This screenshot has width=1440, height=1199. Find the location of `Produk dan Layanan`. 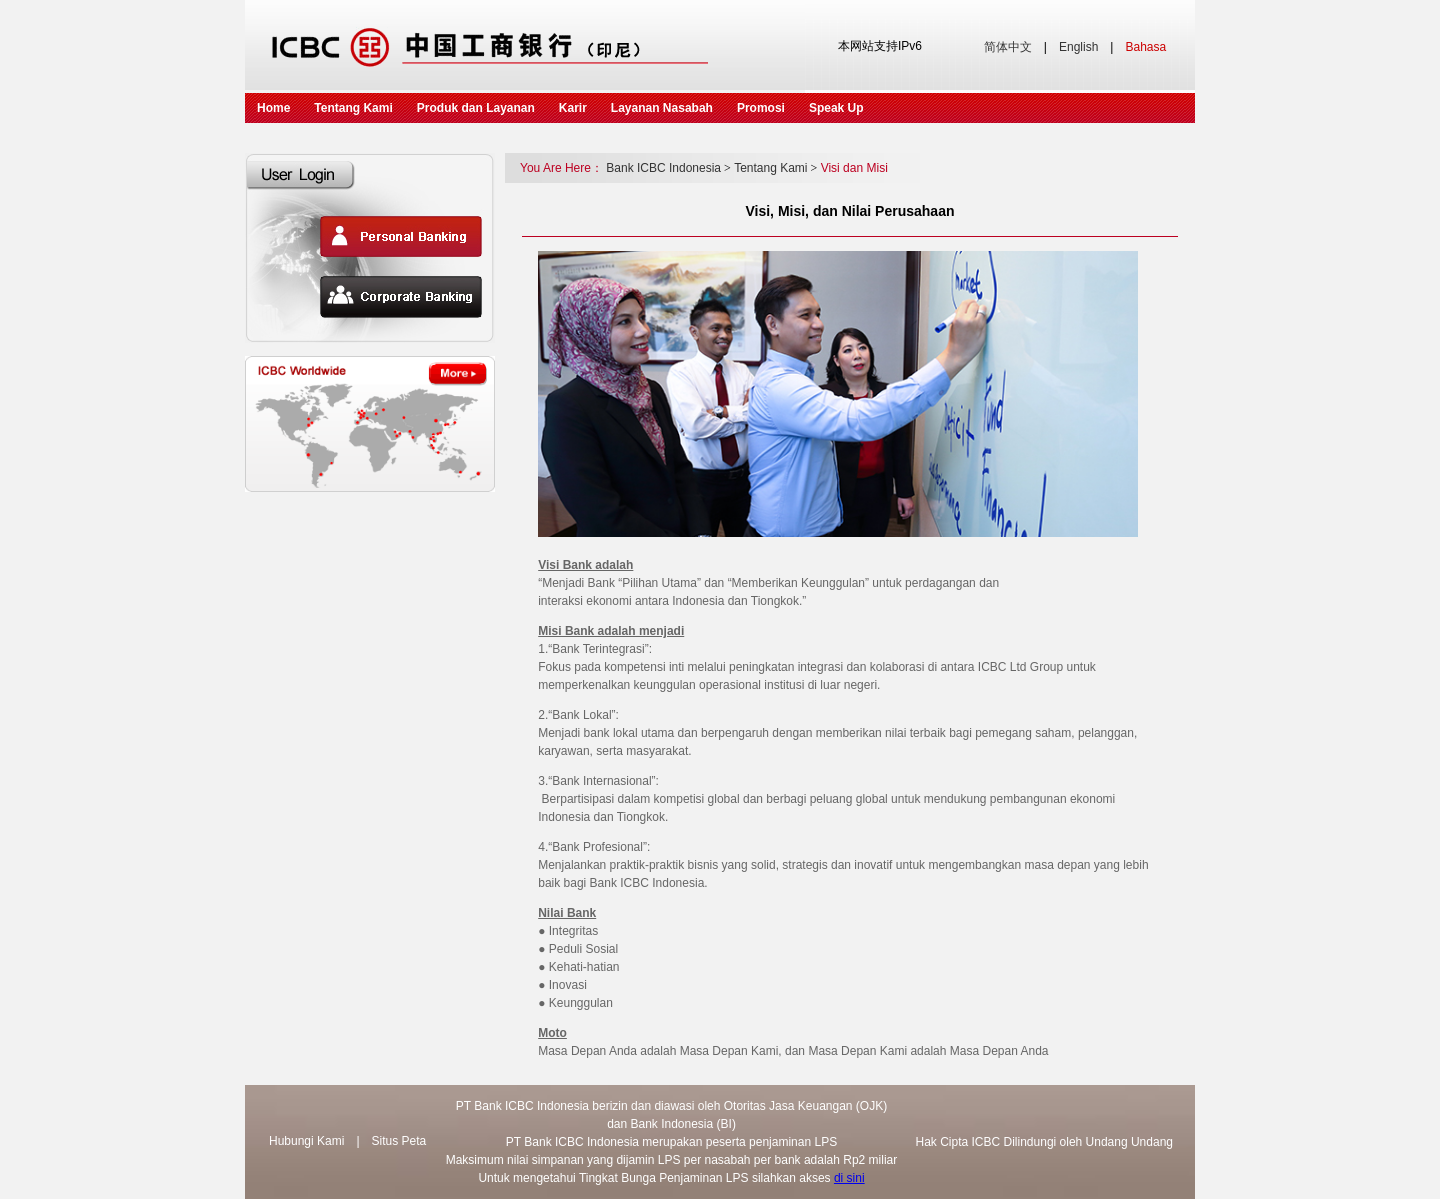

Produk dan Layanan is located at coordinates (476, 108).